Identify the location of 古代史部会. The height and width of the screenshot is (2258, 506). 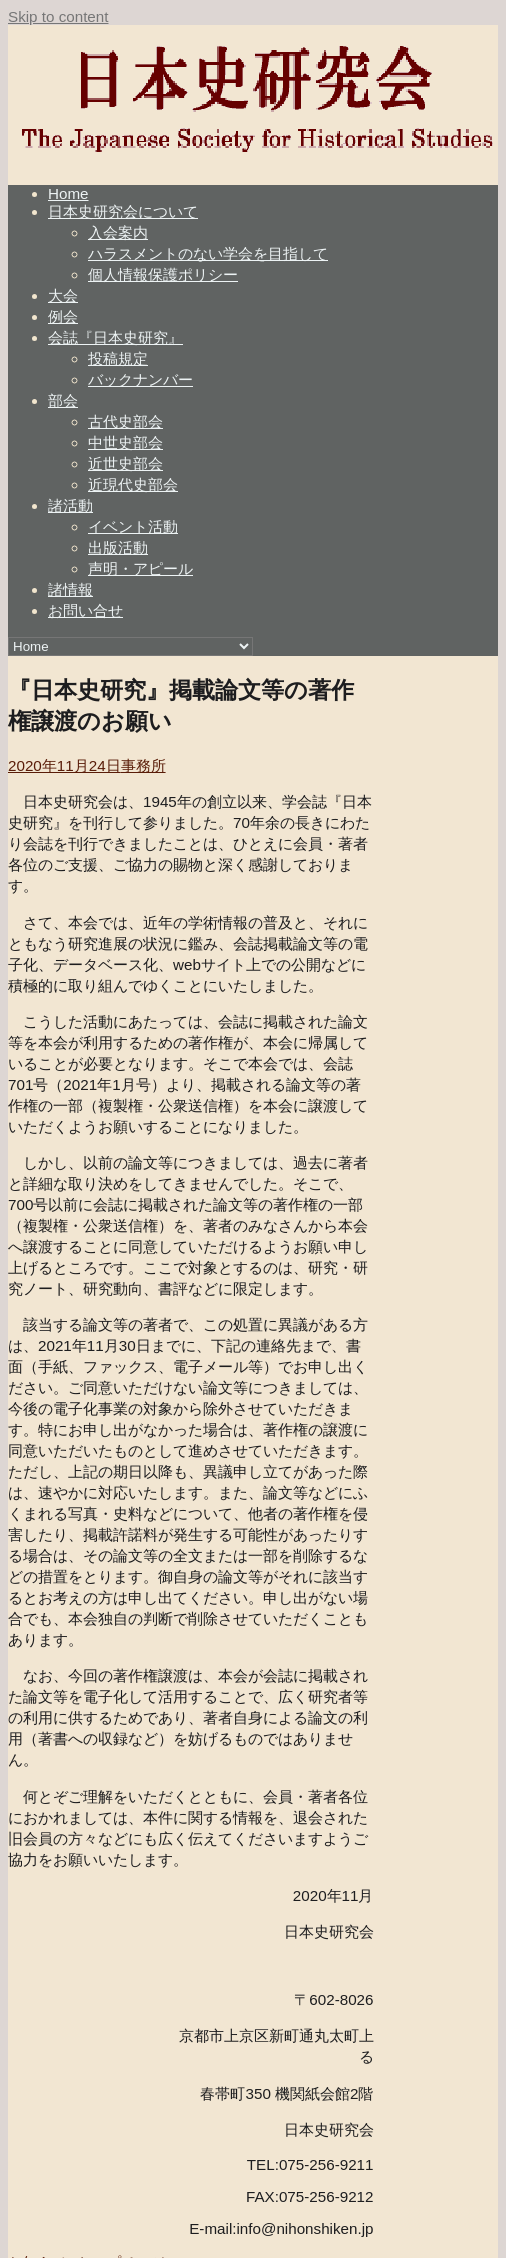
(125, 421).